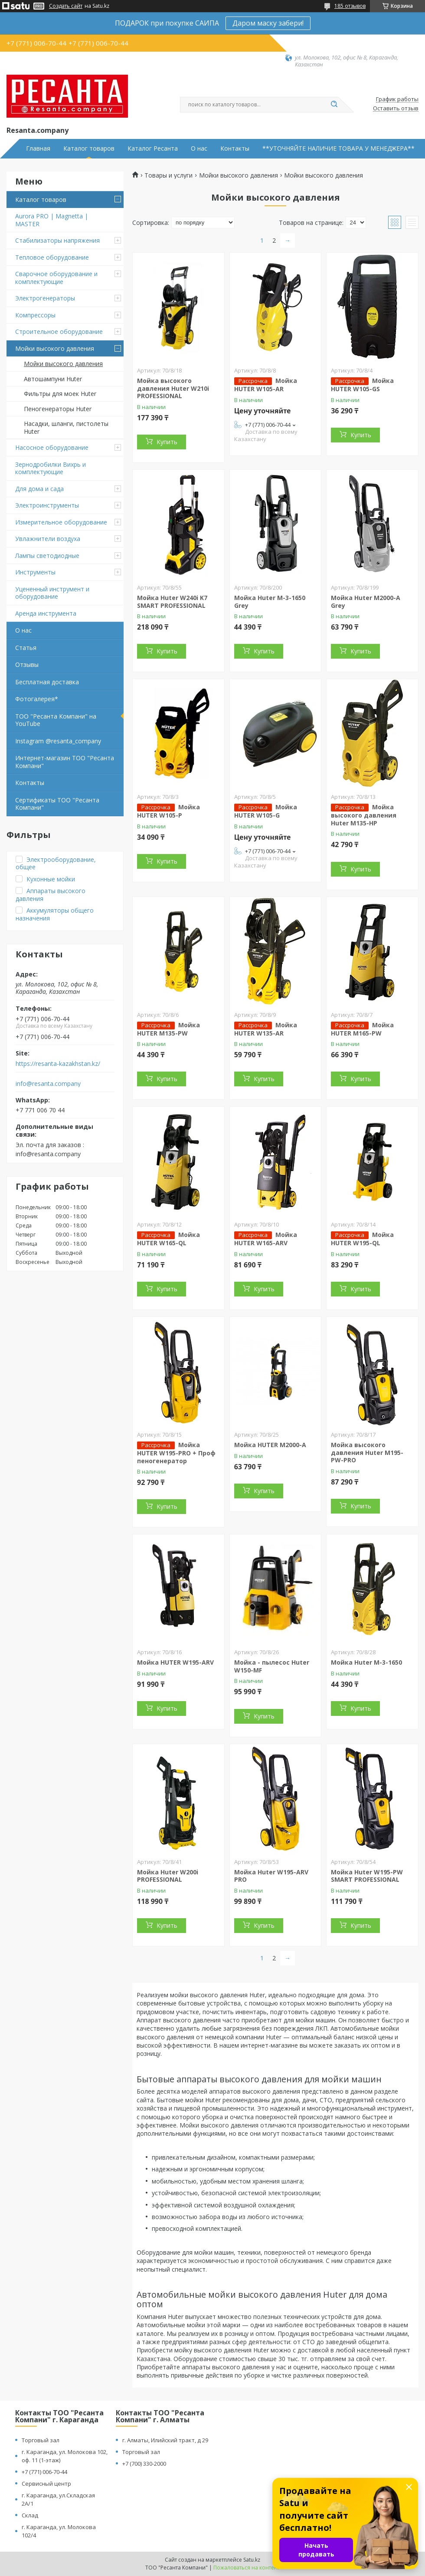 The width and height of the screenshot is (425, 2576). I want to click on Сертификаты ТОО "Ресанта Компани", so click(57, 804).